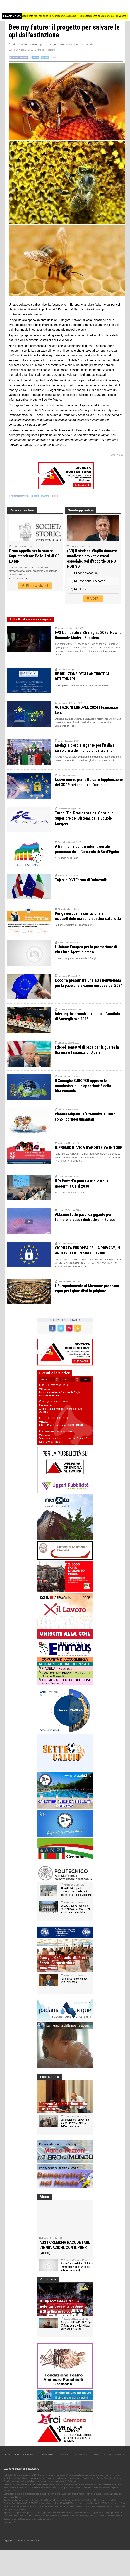  Describe the element at coordinates (48, 2287) in the screenshot. I see `Audioteca` at that location.